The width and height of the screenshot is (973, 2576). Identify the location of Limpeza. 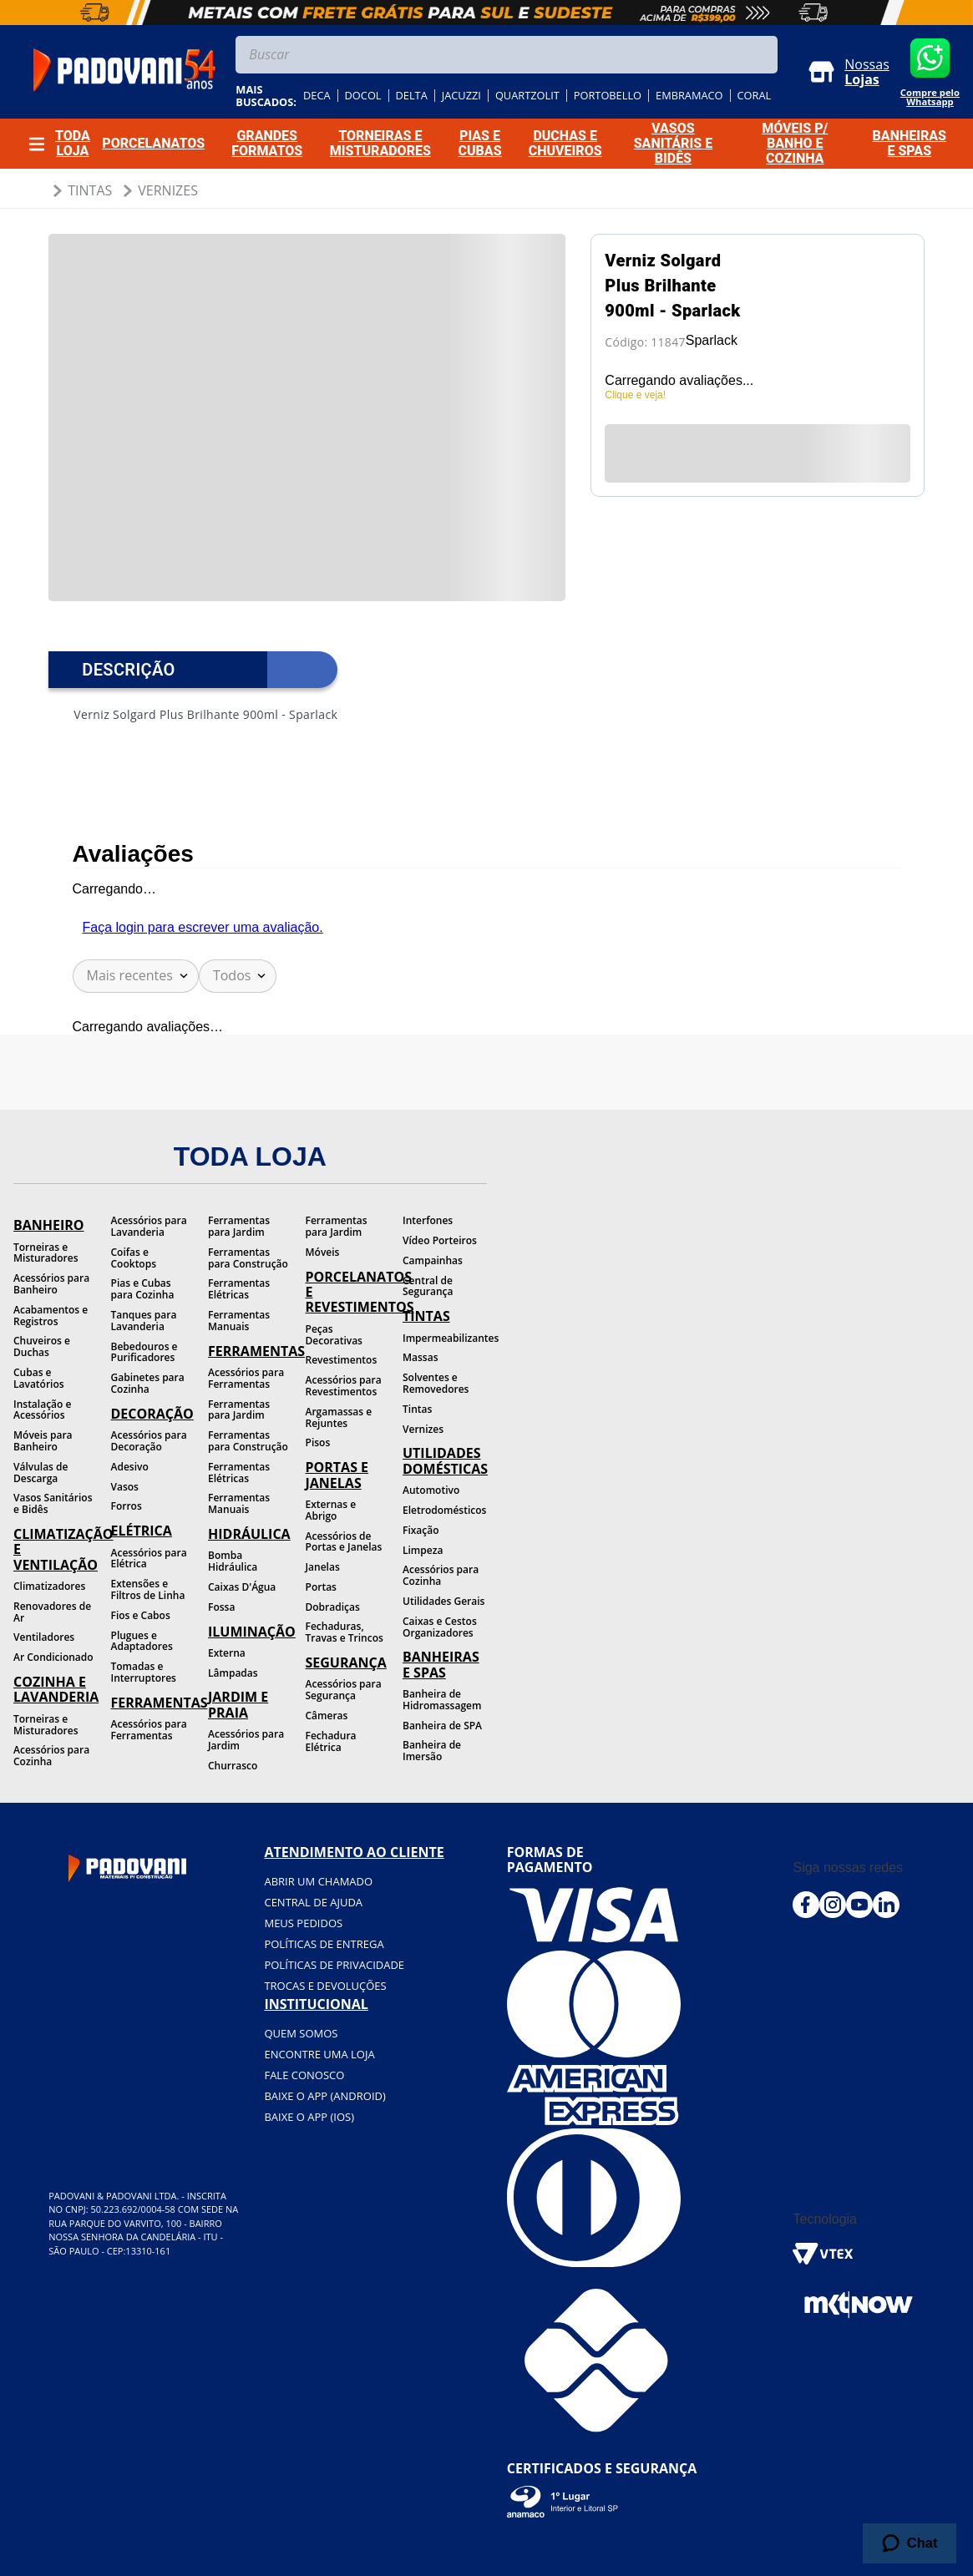
(423, 1550).